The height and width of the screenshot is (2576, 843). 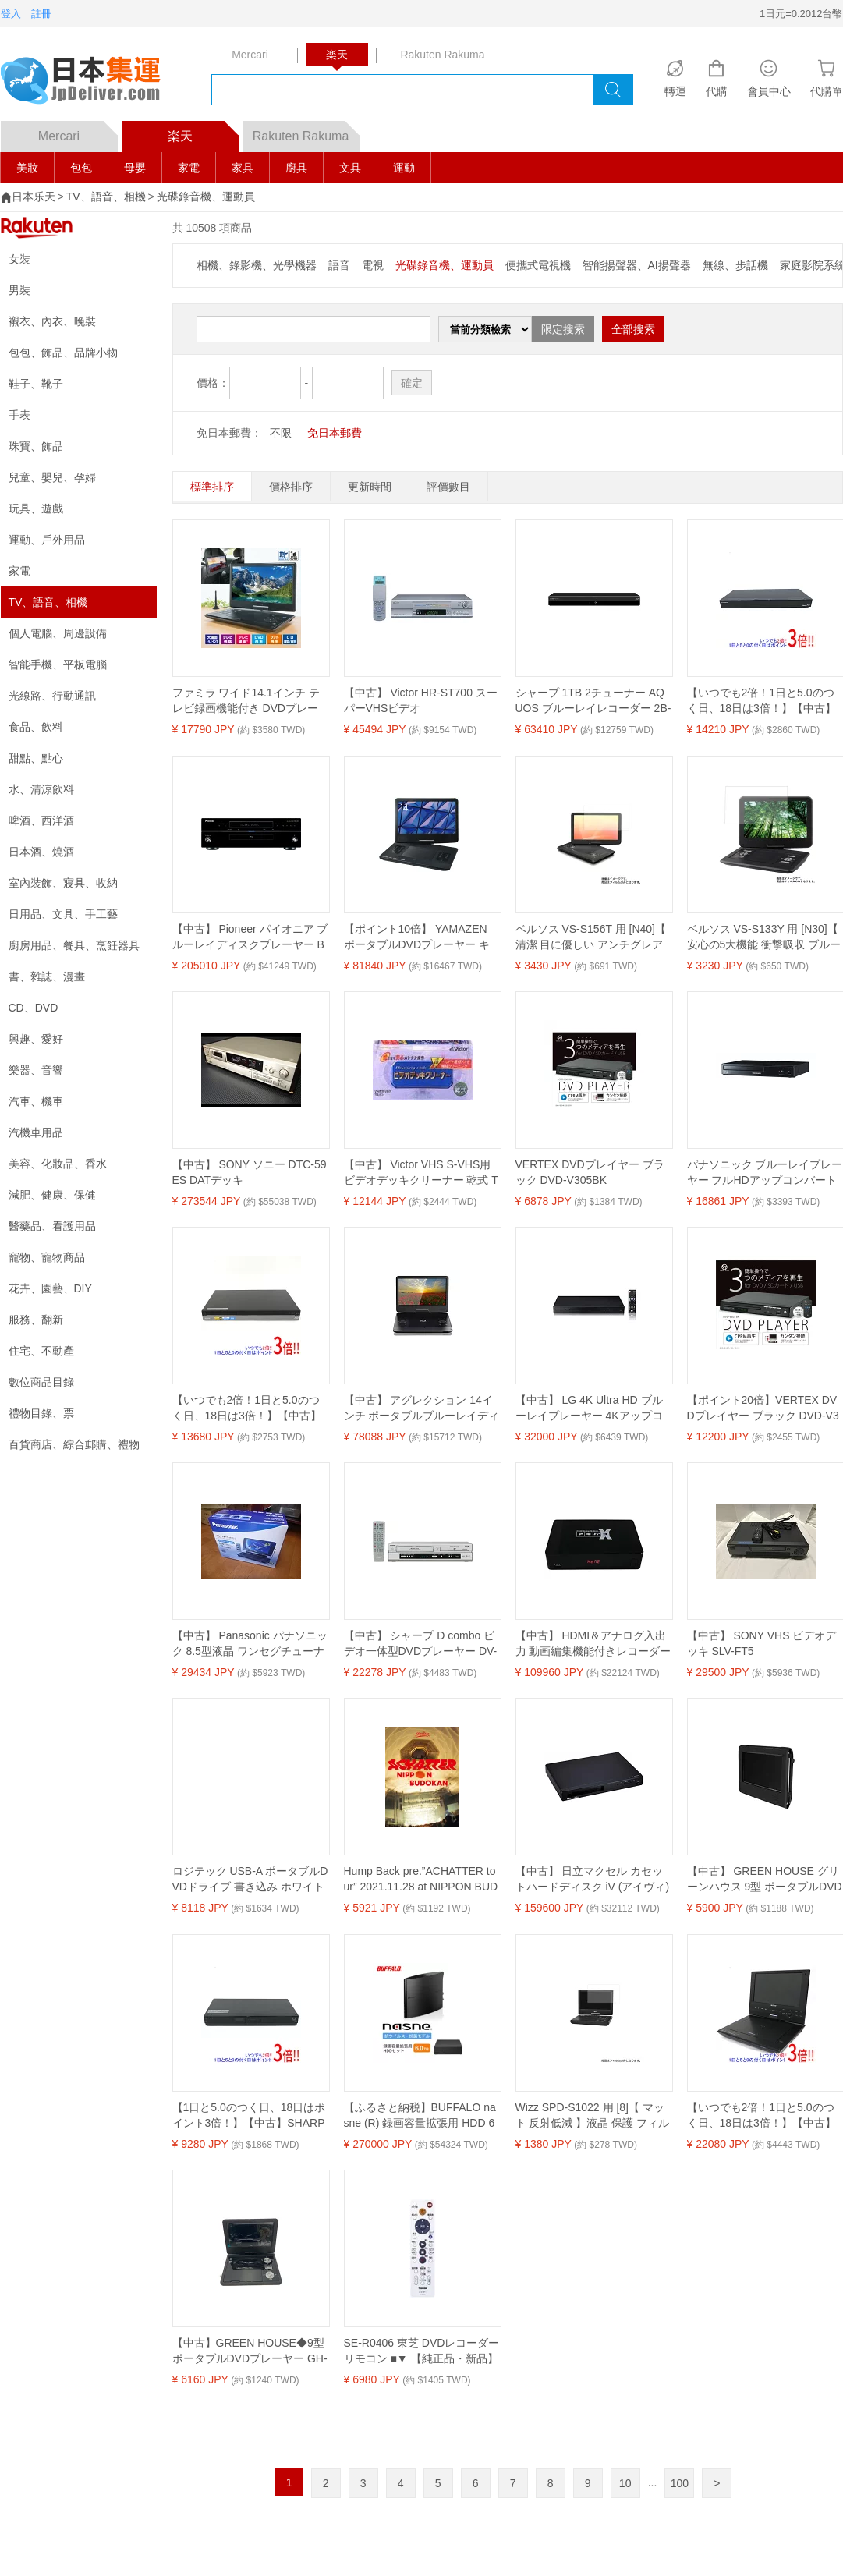 I want to click on 美容、化妝品、香水, so click(x=58, y=1163).